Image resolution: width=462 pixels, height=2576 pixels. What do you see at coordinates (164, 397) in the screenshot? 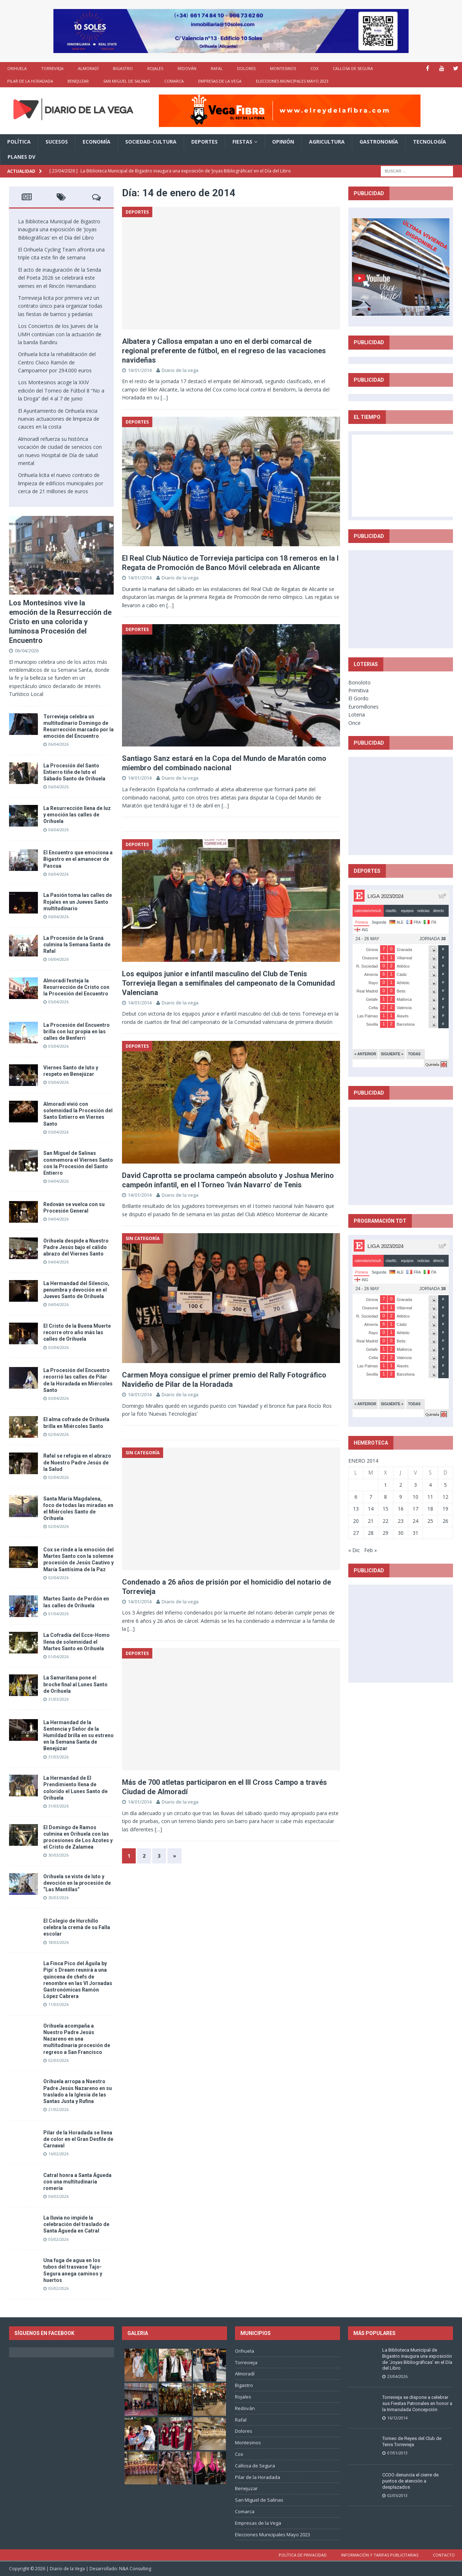
I see `[…]` at bounding box center [164, 397].